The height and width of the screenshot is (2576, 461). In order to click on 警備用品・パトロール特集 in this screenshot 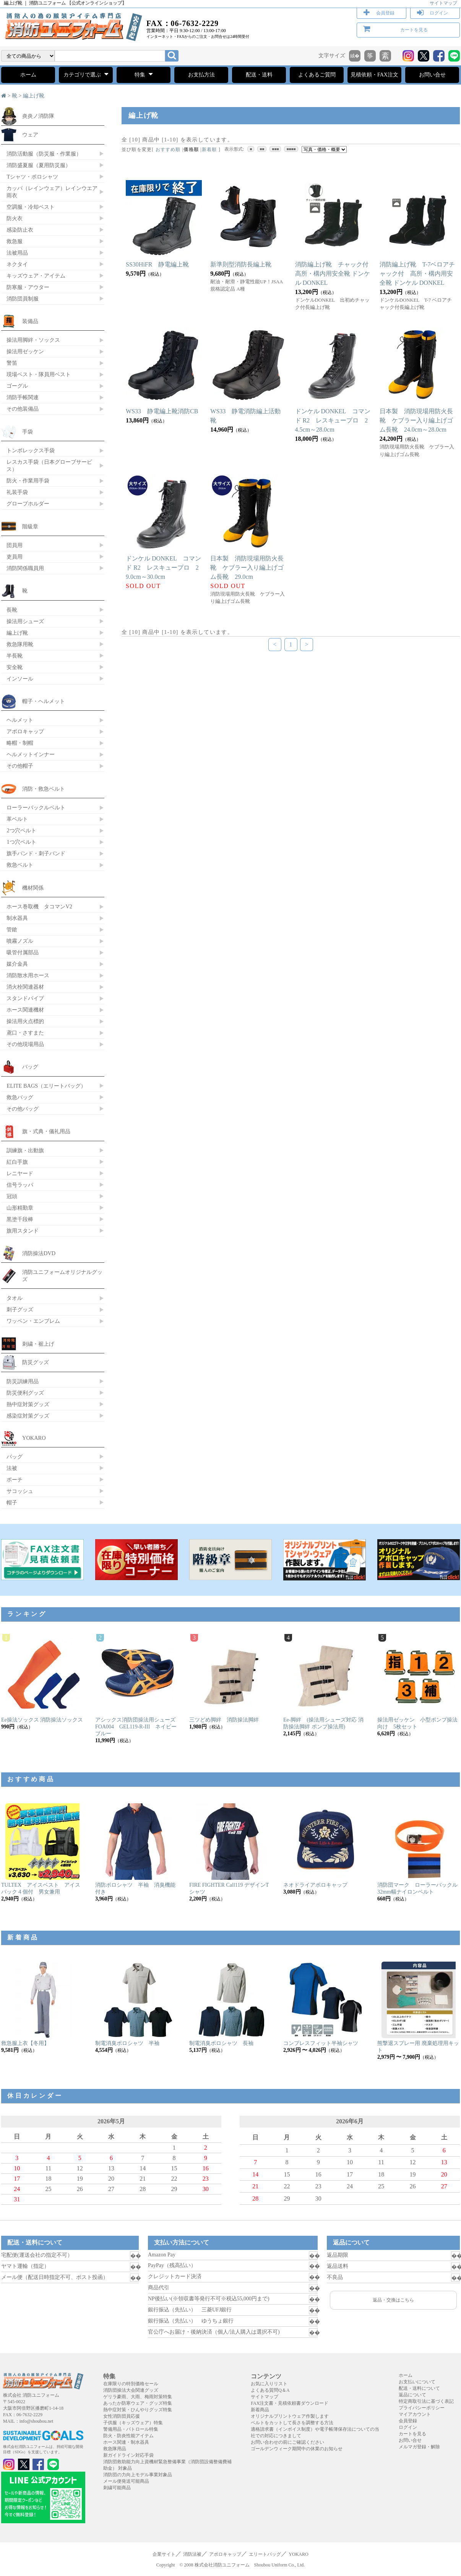, I will do `click(130, 2429)`.